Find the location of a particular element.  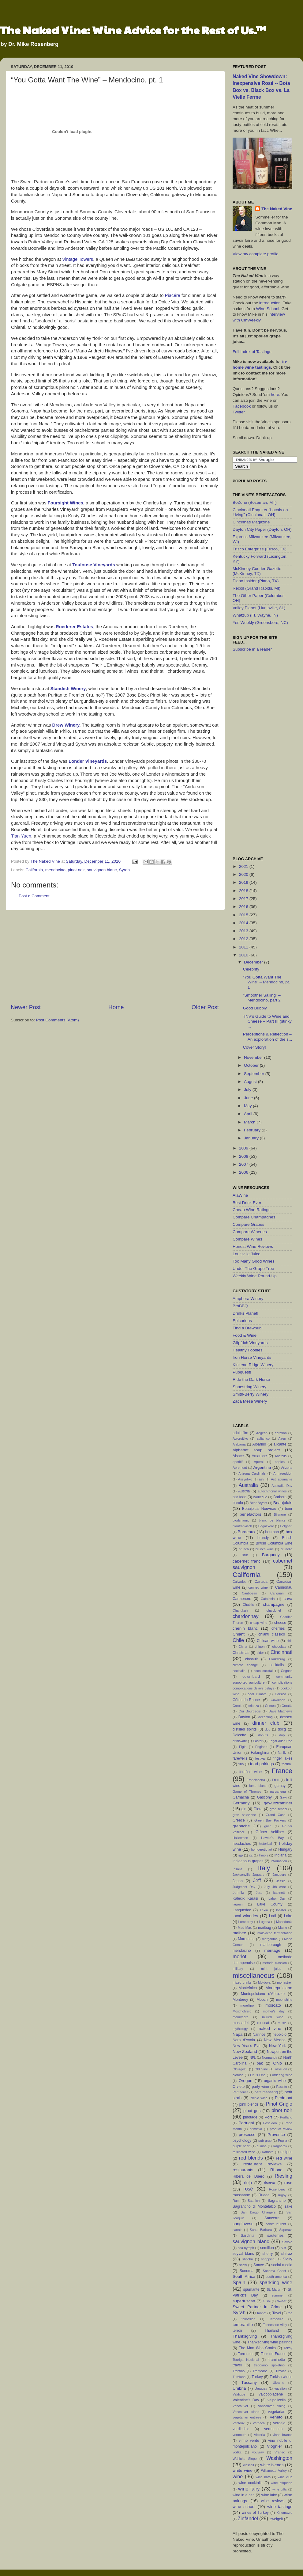

apples is located at coordinates (280, 1462).